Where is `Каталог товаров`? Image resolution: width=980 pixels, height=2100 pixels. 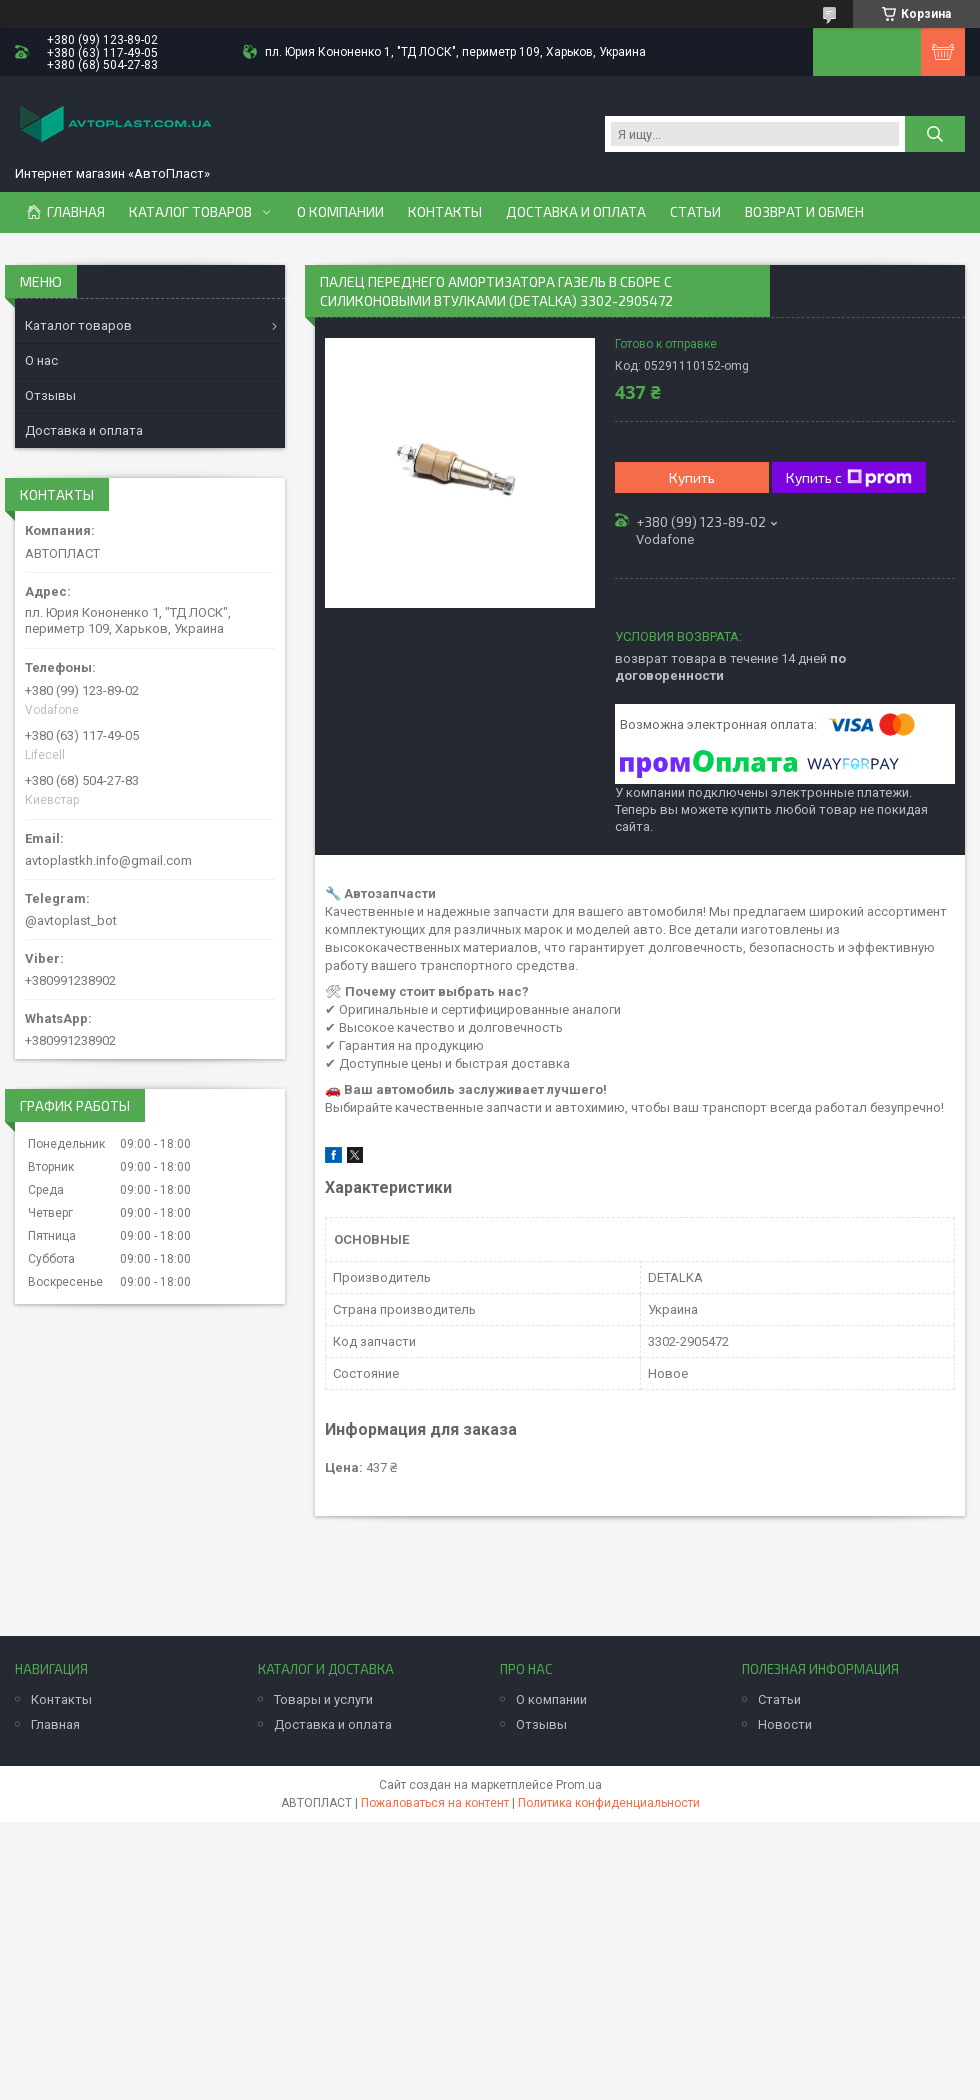 Каталог товаров is located at coordinates (190, 212).